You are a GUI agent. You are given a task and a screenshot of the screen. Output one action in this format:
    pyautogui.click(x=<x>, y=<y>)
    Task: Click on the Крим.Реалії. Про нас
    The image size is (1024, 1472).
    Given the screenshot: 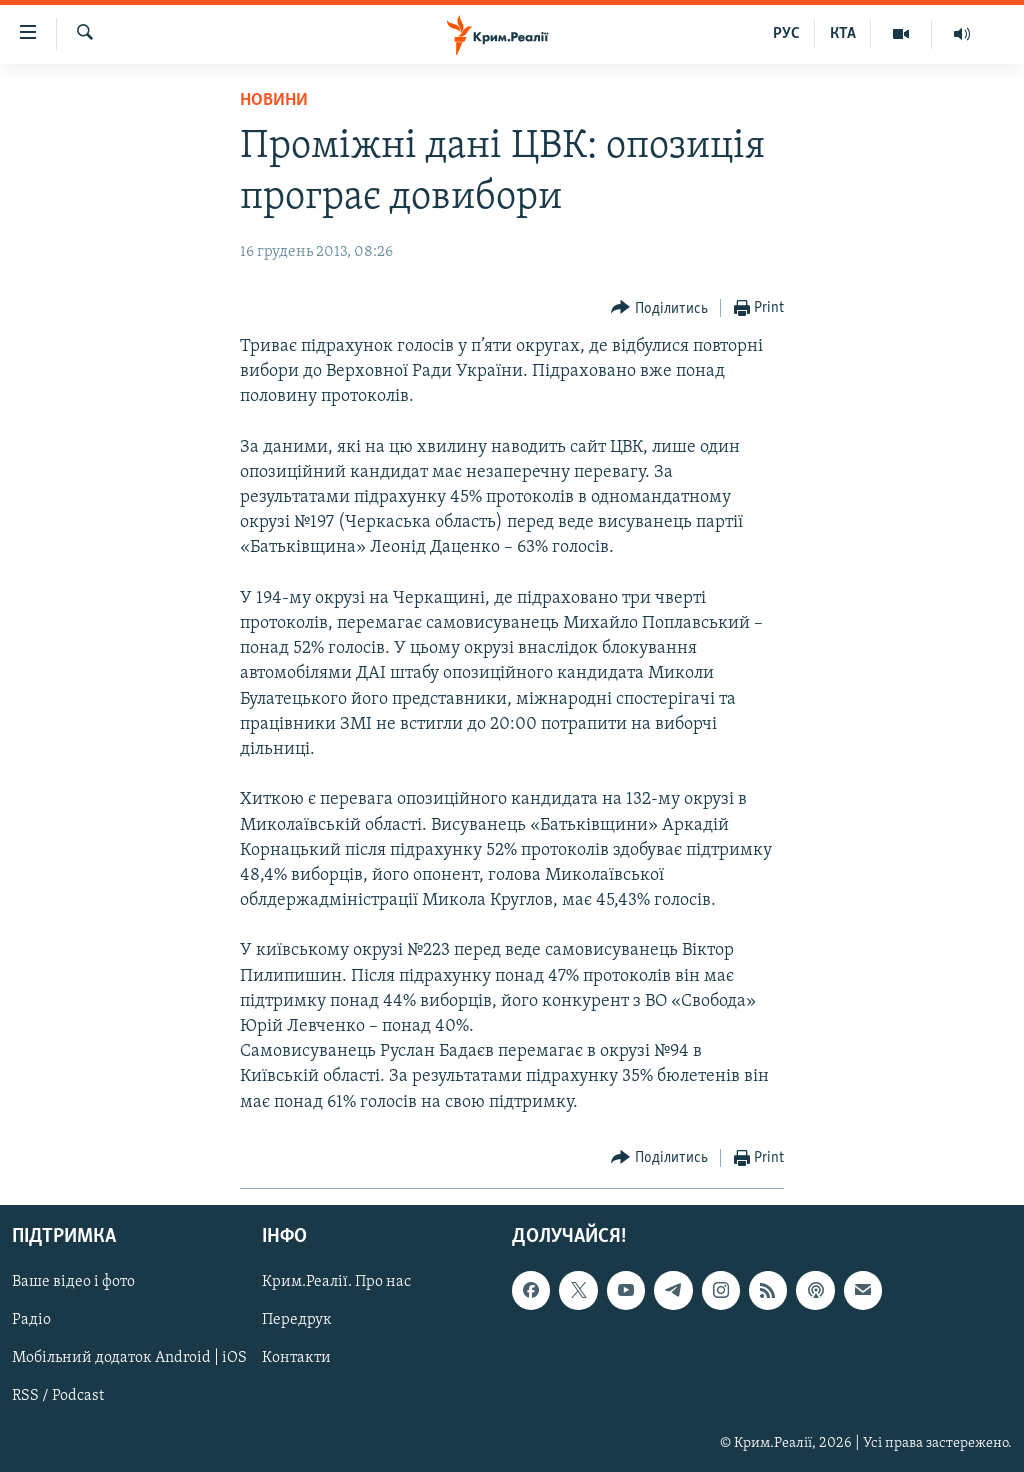 What is the action you would take?
    pyautogui.click(x=336, y=1282)
    